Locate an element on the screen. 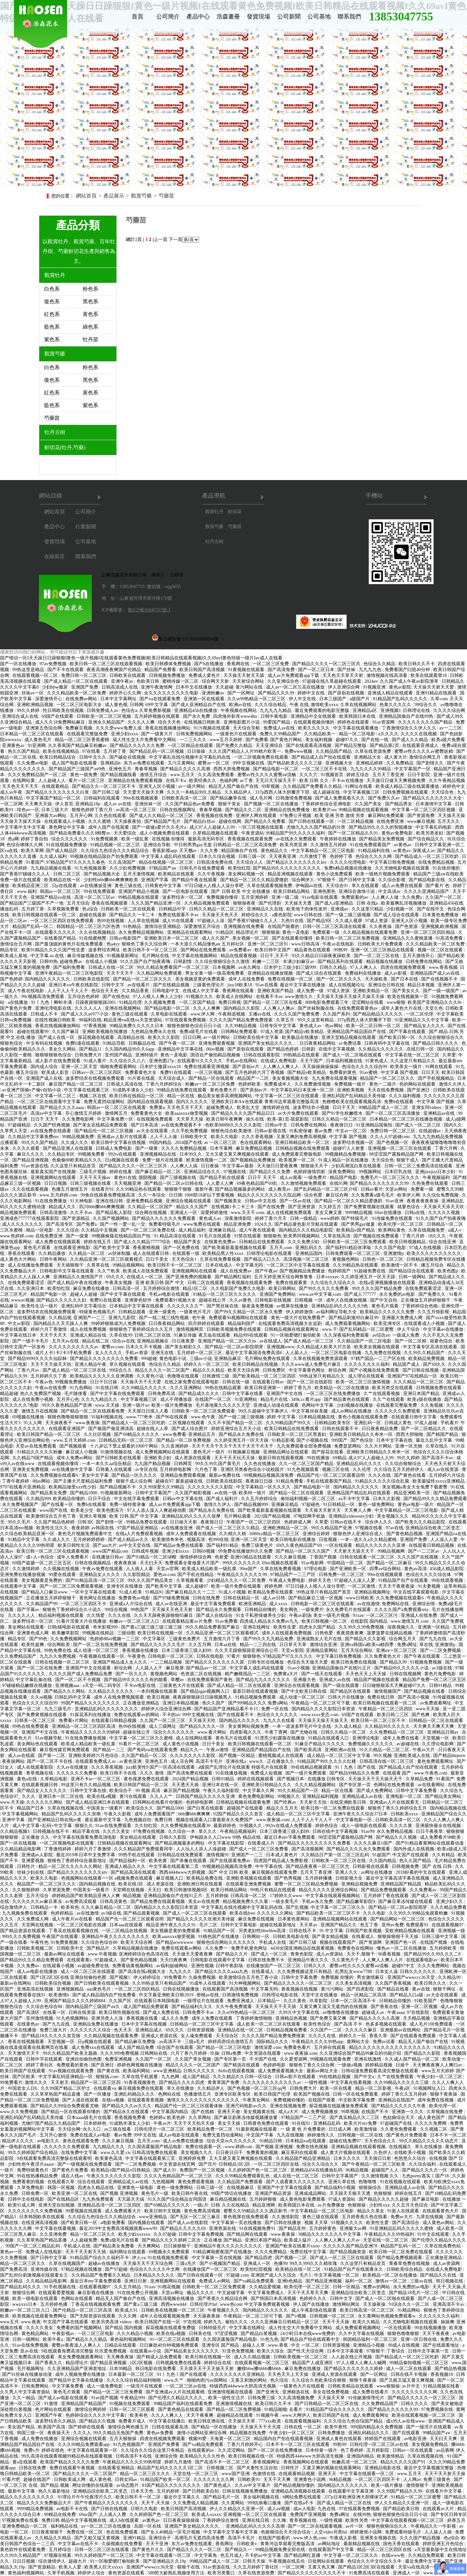 This screenshot has height=2576, width=467. 国产中文字幕在线免费观看 is located at coordinates (118, 1393).